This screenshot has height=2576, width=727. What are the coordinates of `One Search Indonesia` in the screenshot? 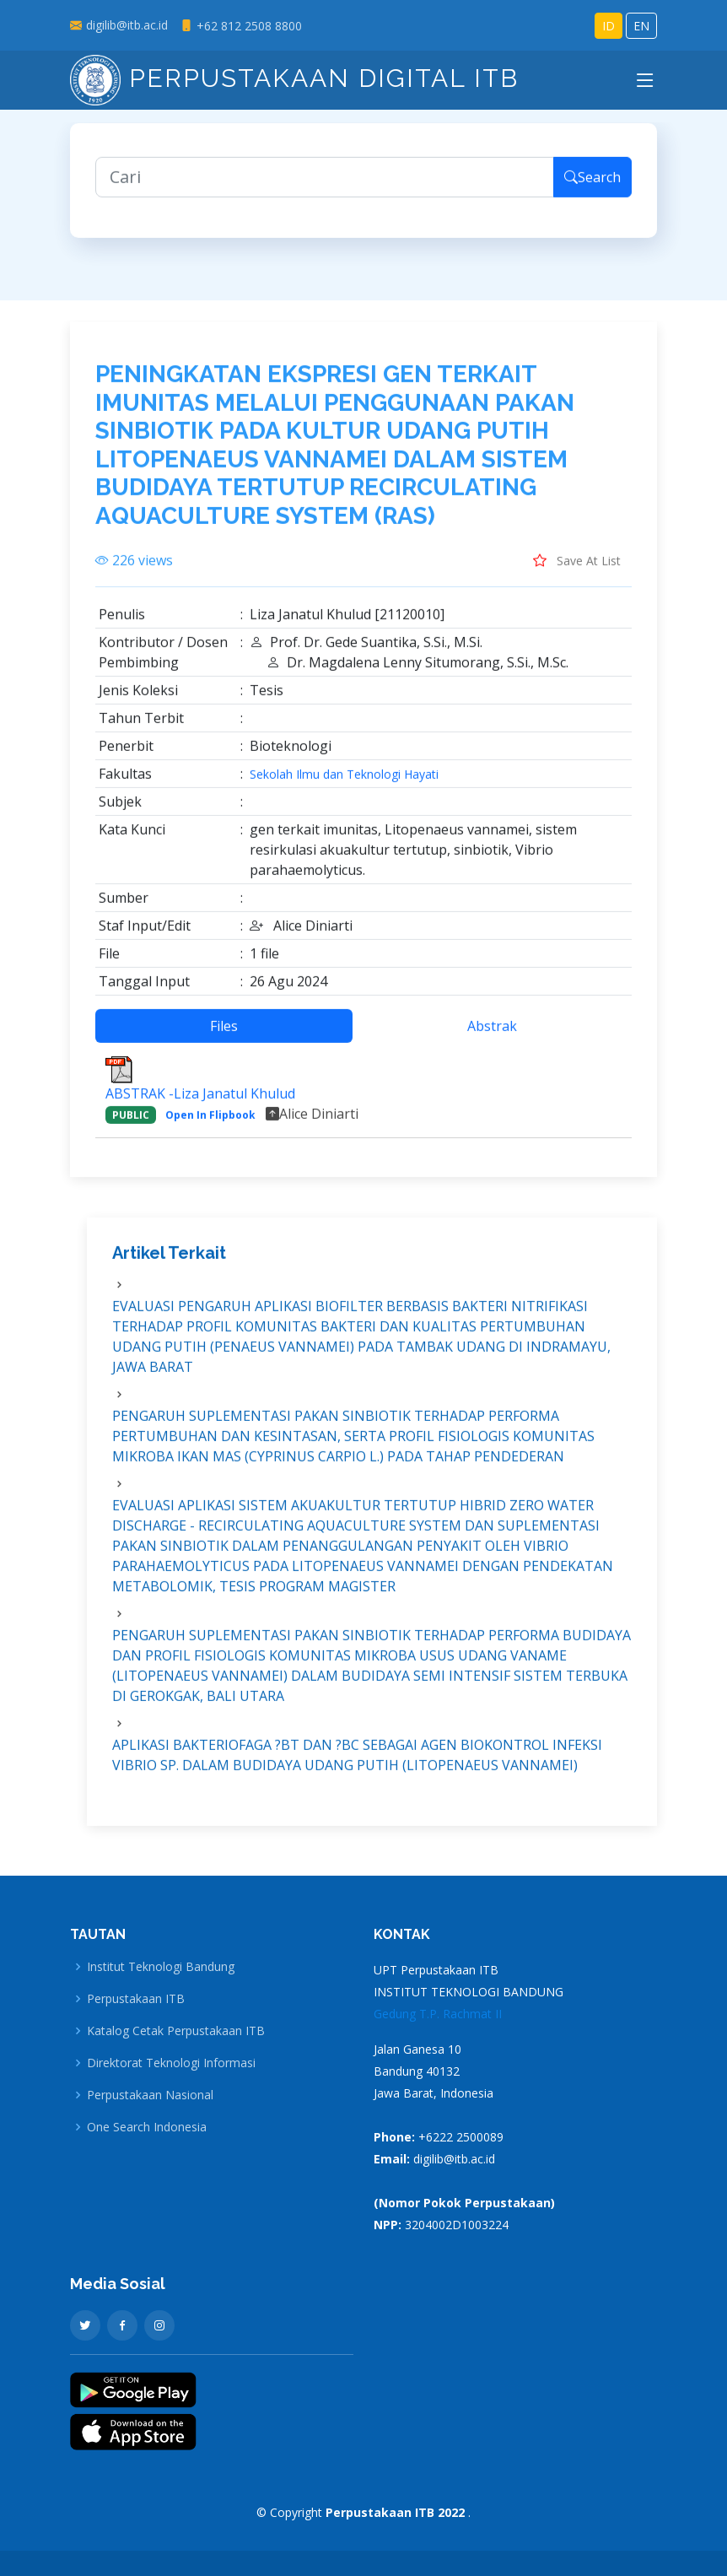 It's located at (147, 2127).